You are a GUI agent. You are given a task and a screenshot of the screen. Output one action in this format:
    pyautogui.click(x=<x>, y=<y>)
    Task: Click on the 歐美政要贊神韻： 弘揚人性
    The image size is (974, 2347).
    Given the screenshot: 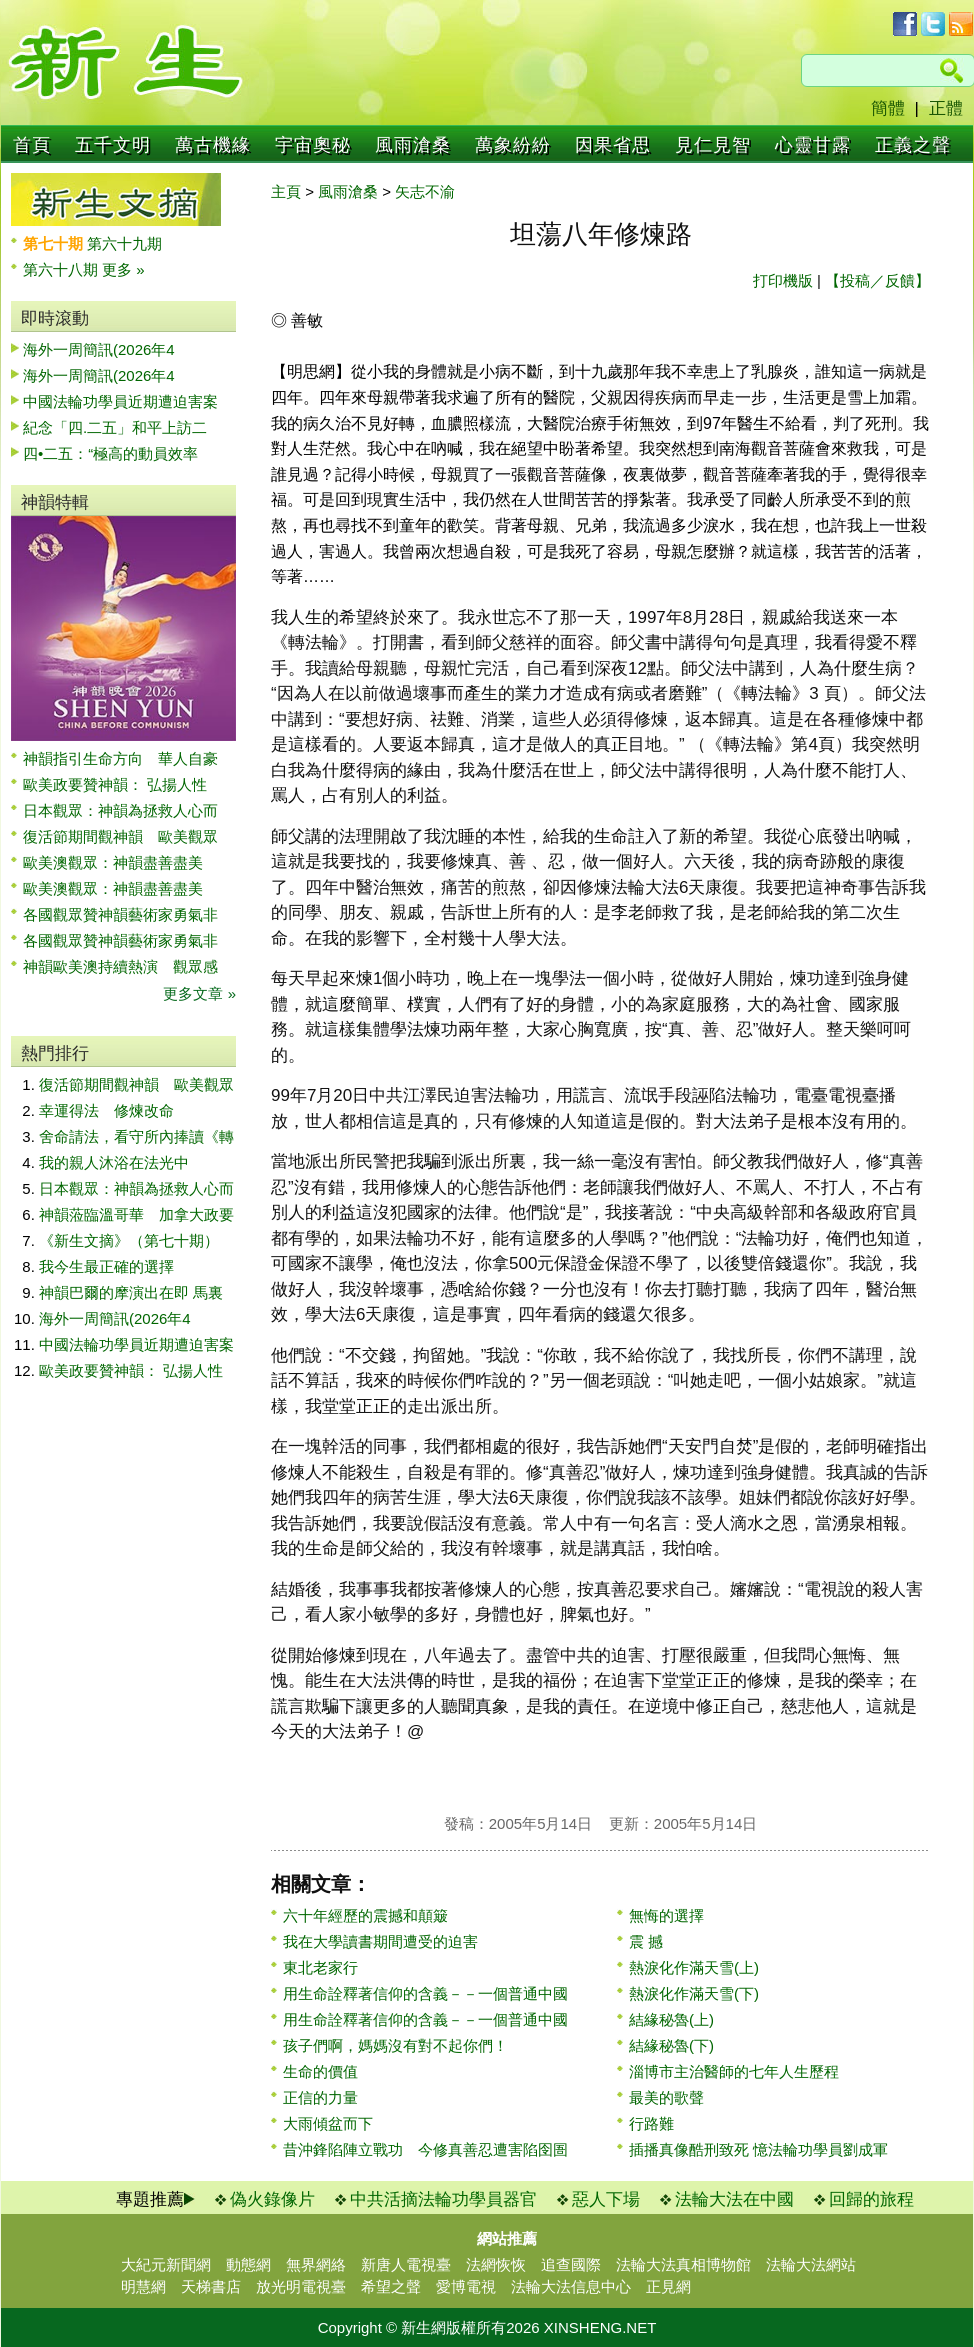 What is the action you would take?
    pyautogui.click(x=115, y=784)
    